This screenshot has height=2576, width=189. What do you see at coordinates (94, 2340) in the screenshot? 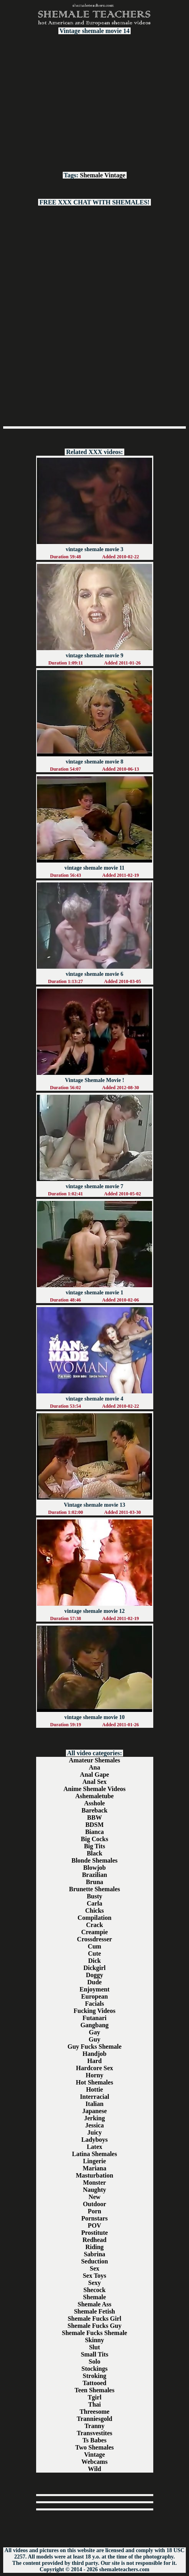
I see `Skinny` at bounding box center [94, 2340].